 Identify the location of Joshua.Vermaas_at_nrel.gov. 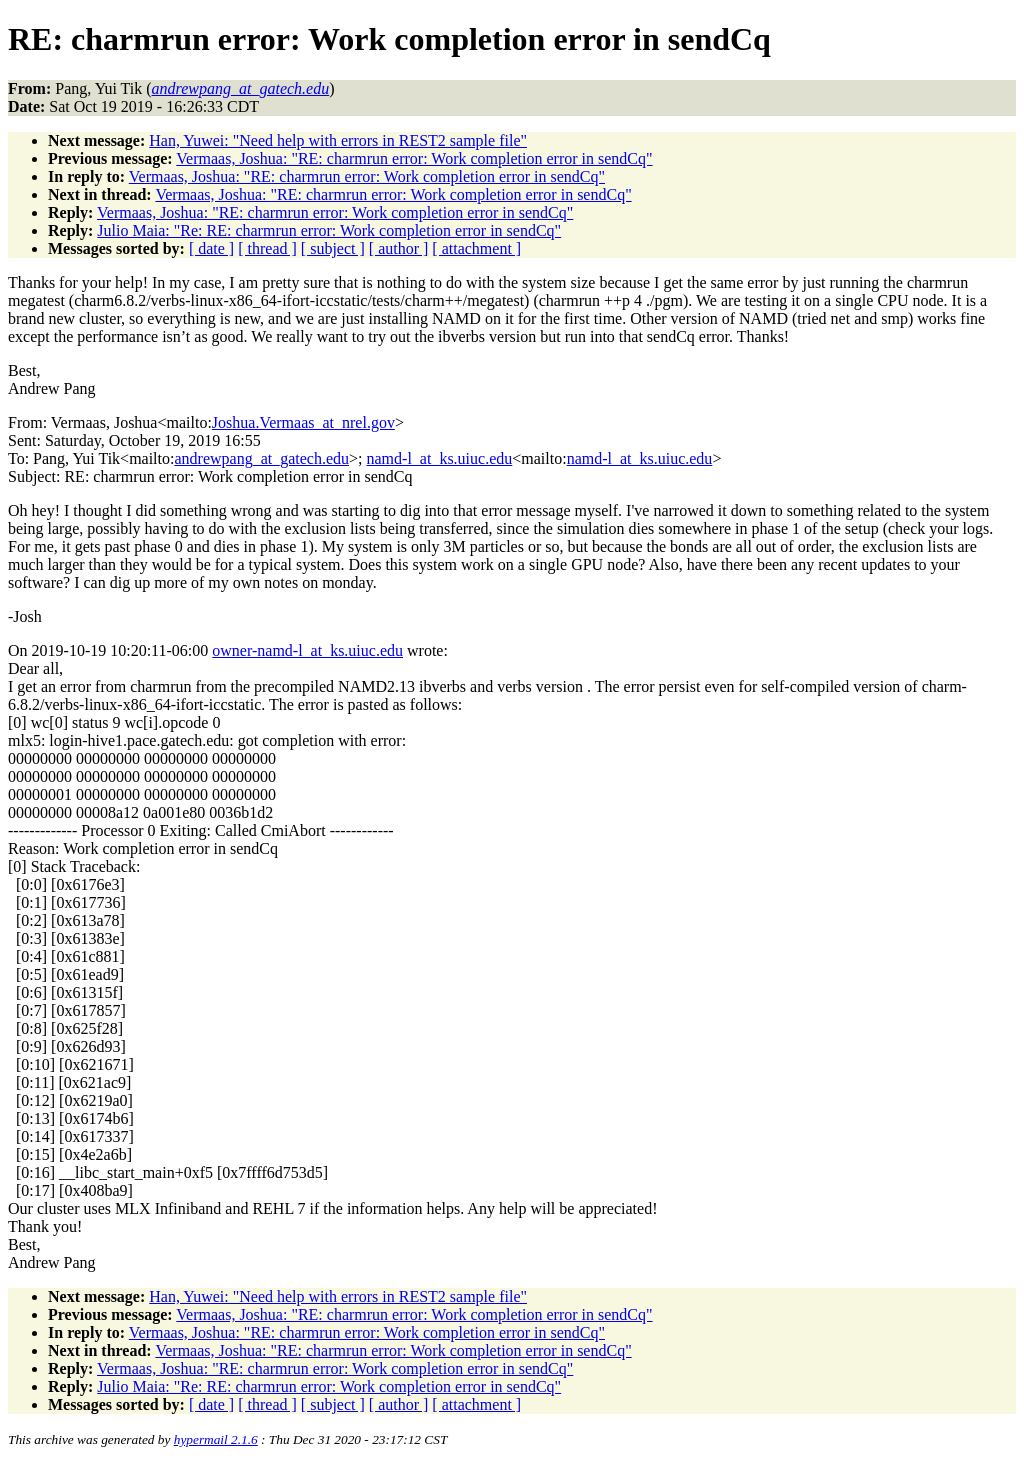
(303, 422).